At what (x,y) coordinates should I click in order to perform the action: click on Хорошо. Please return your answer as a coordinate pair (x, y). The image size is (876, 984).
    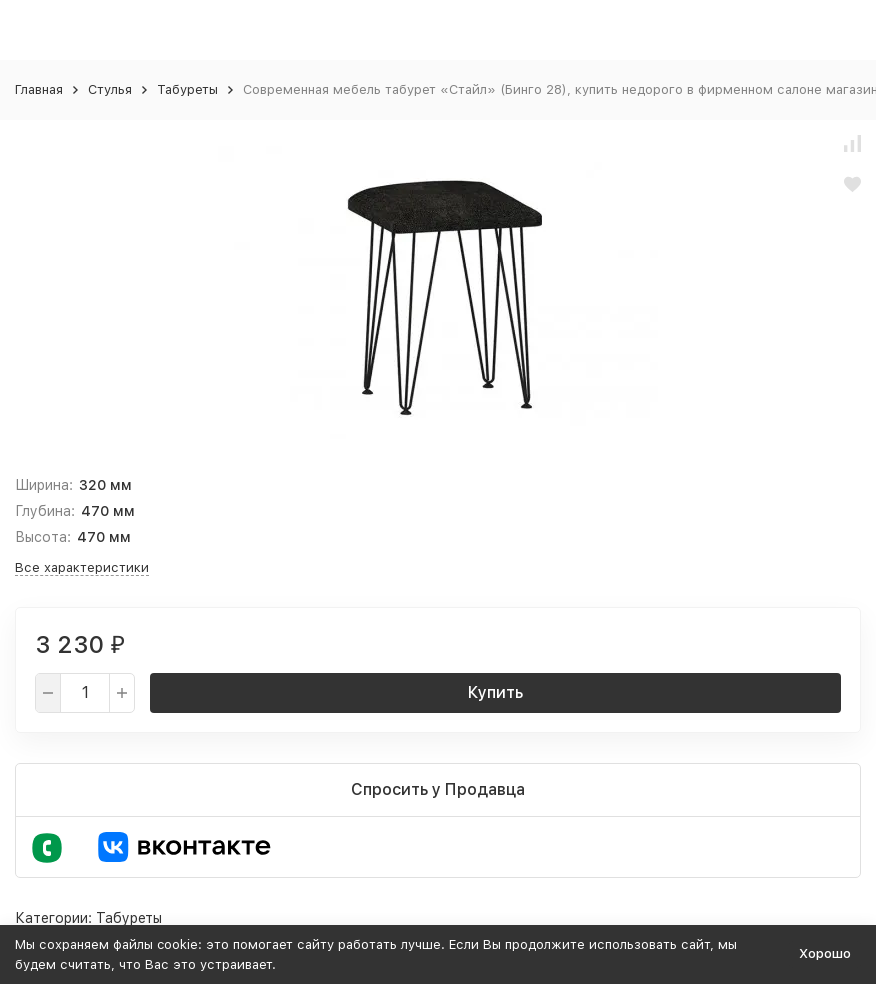
    Looking at the image, I should click on (825, 953).